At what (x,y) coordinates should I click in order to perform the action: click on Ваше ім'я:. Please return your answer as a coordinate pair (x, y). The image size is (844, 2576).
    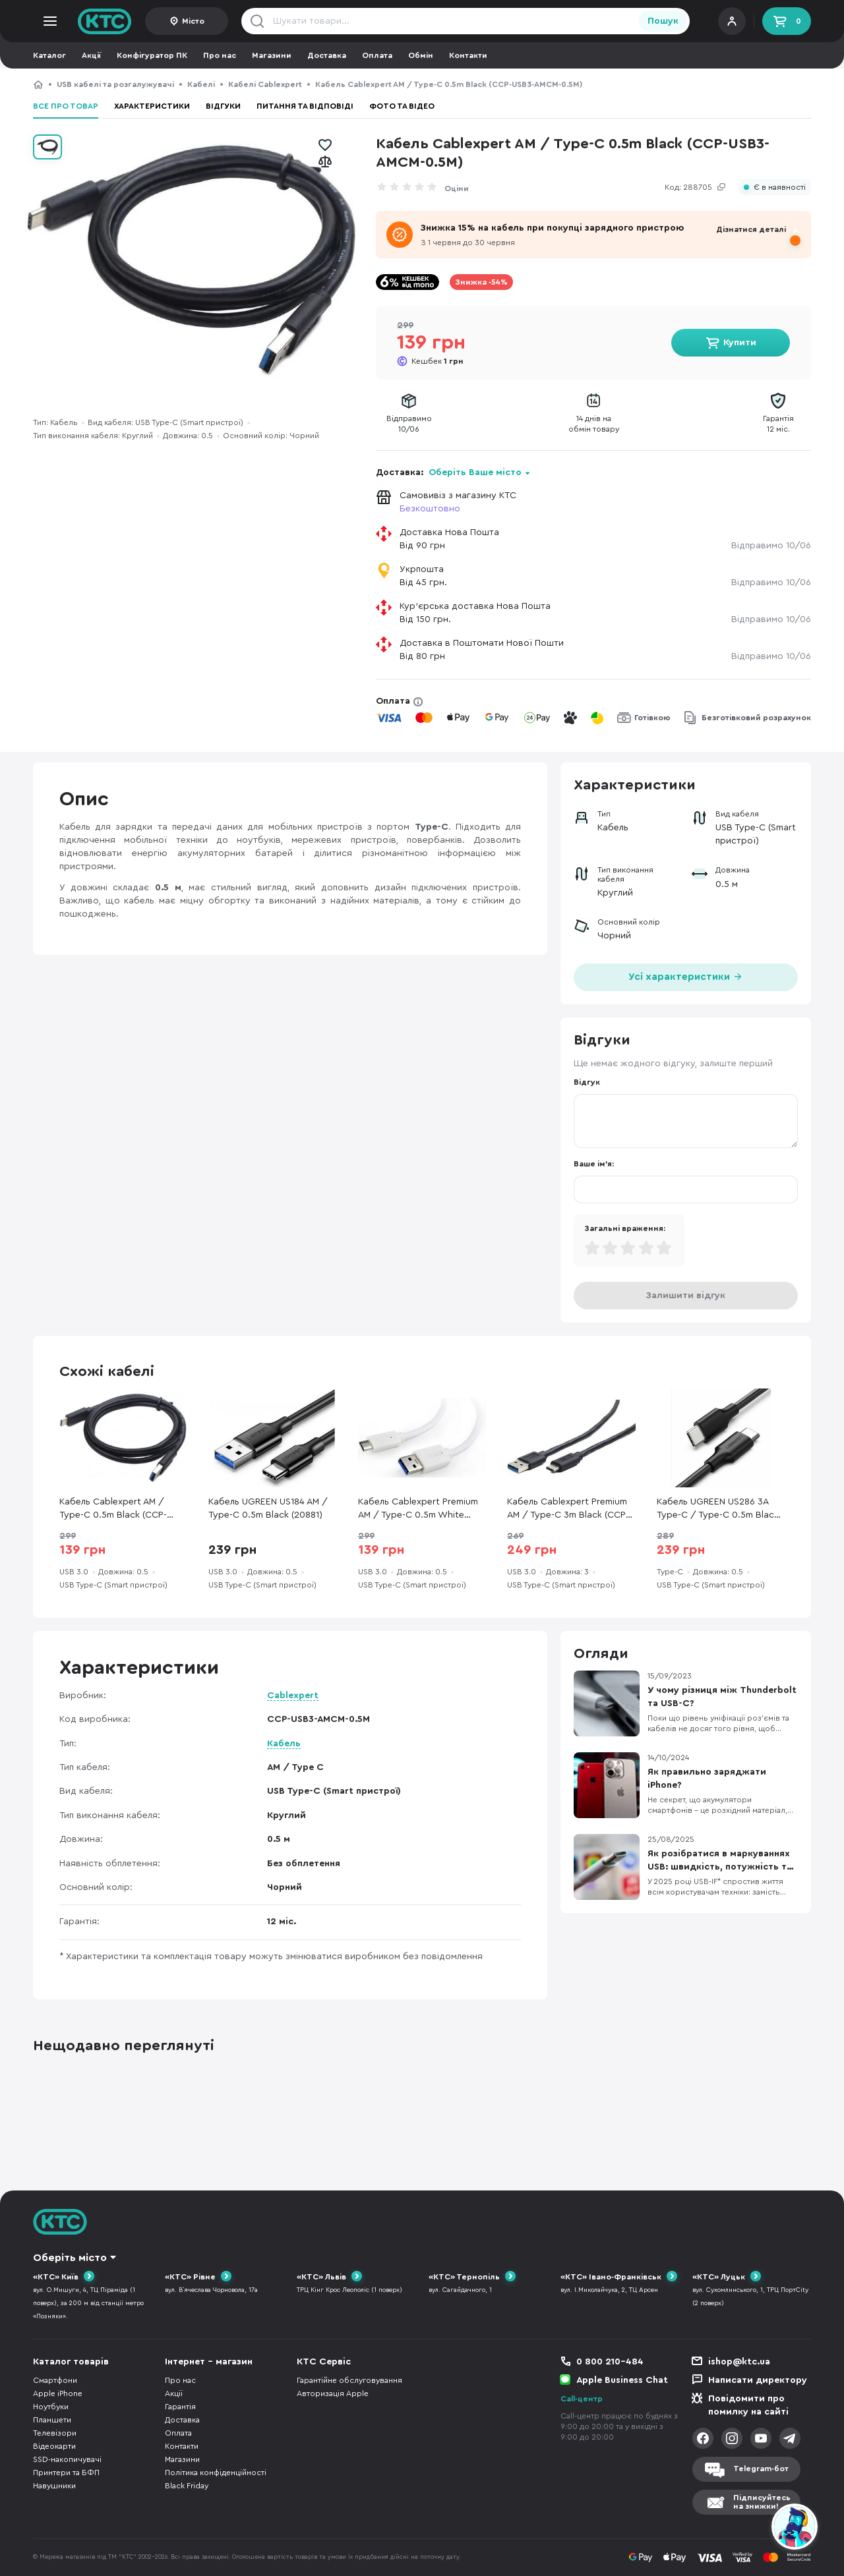
    Looking at the image, I should click on (594, 1164).